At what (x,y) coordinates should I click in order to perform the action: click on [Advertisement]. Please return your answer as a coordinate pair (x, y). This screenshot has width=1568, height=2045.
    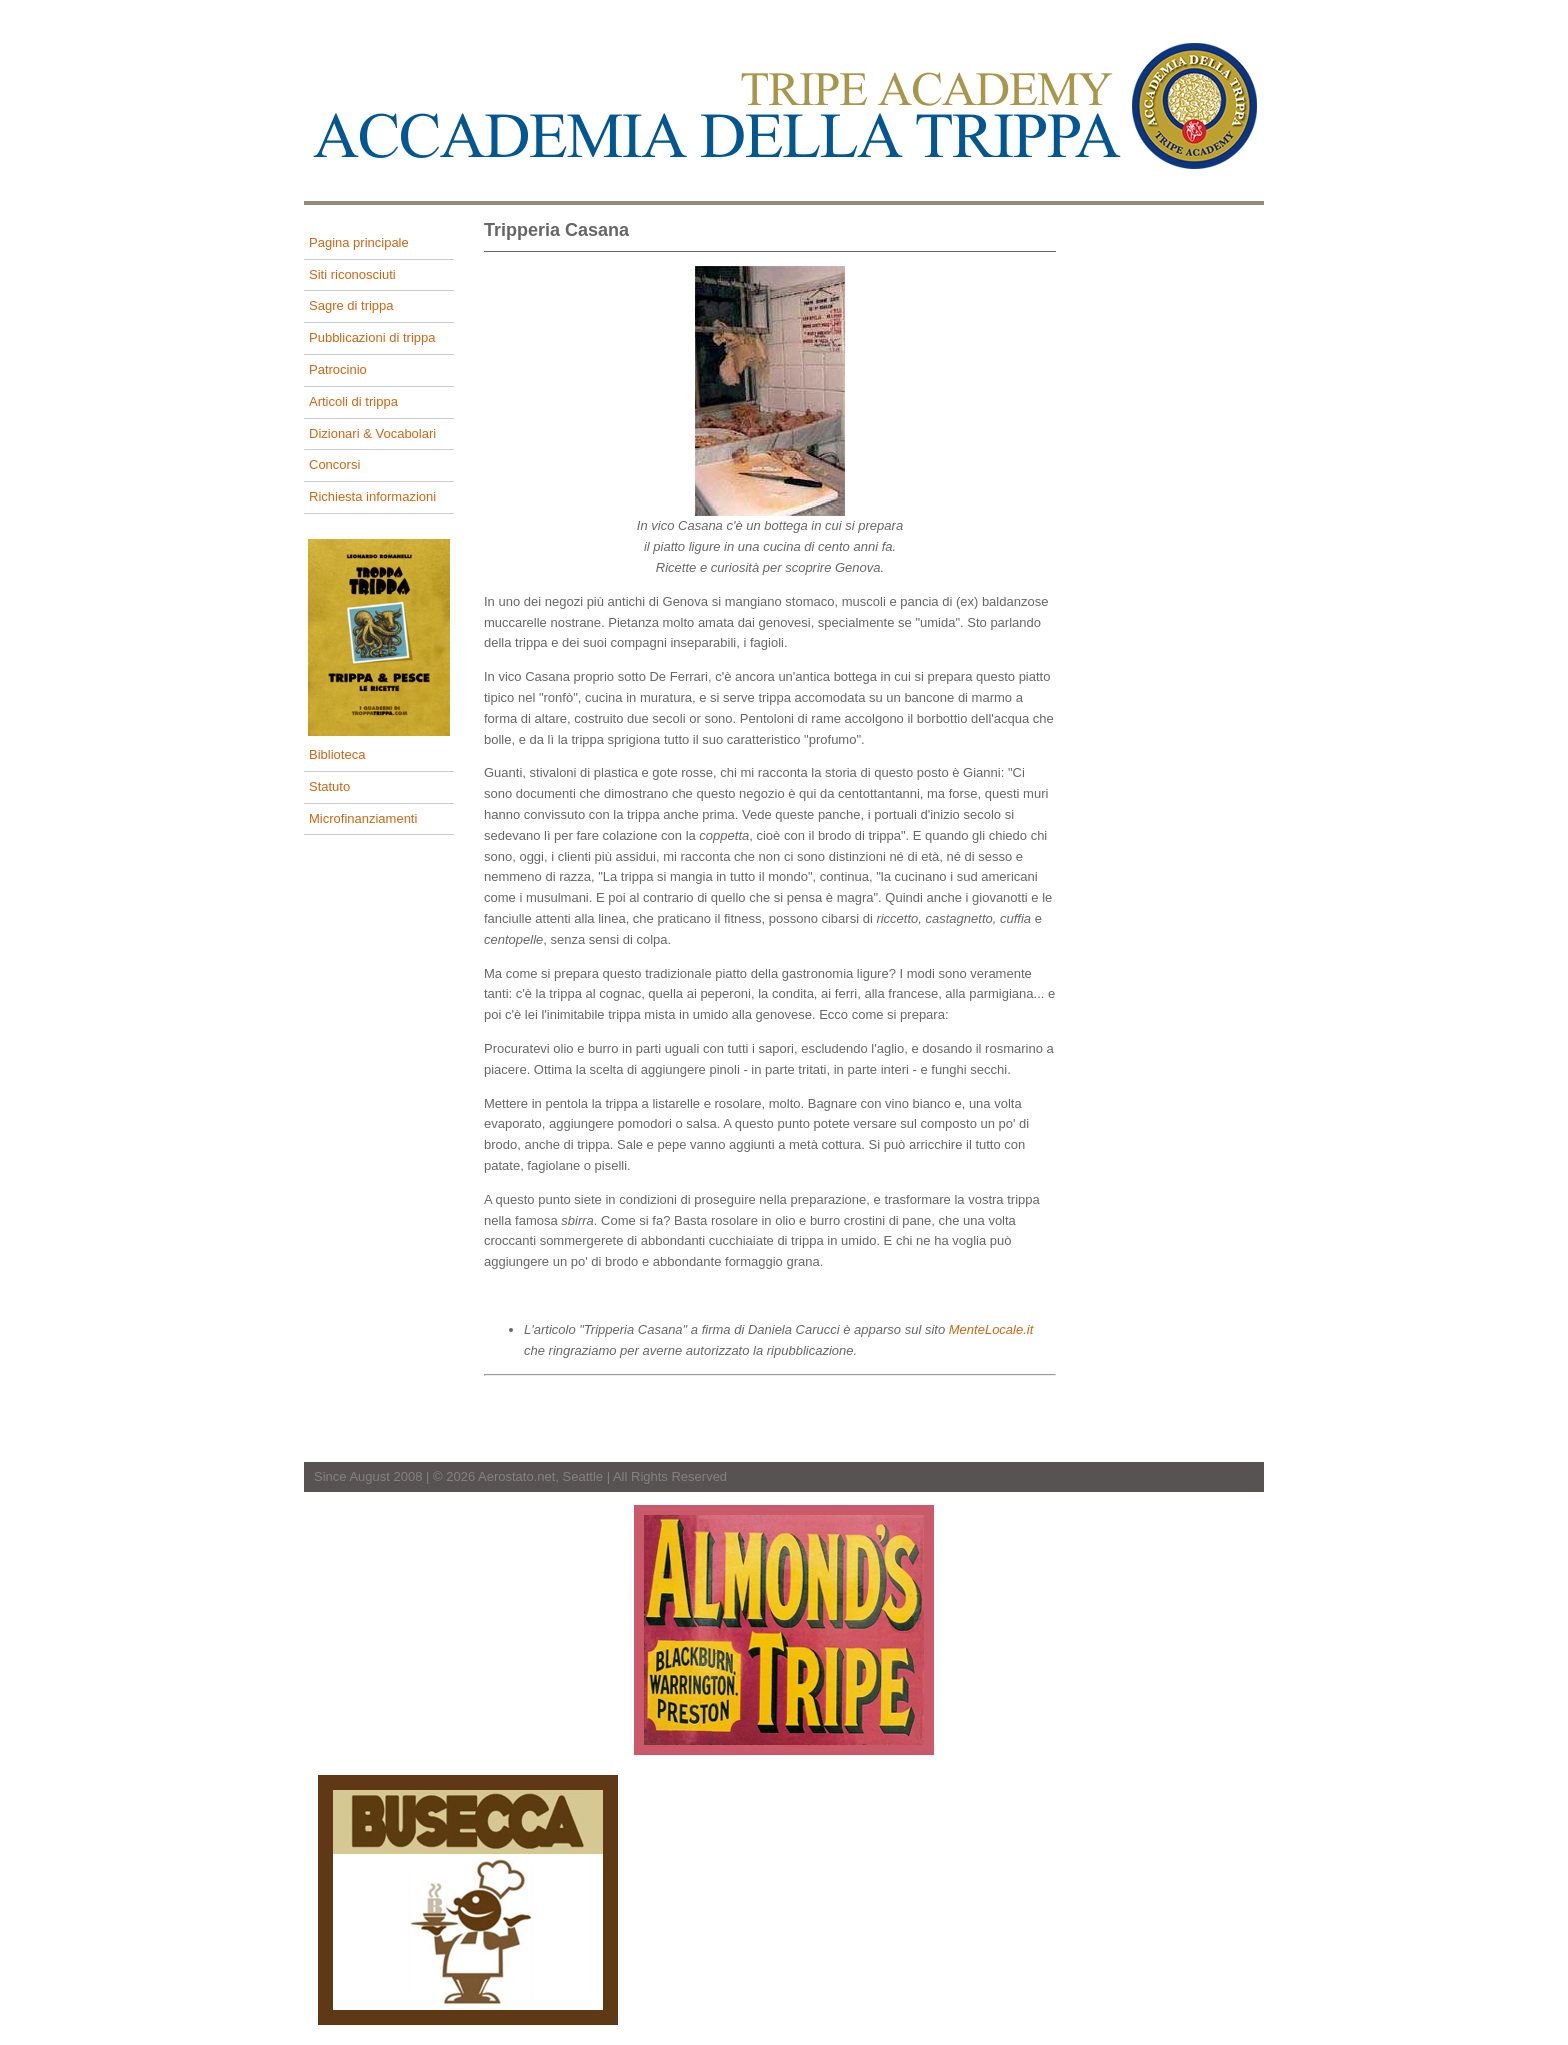
    Looking at the image, I should click on (1184, 528).